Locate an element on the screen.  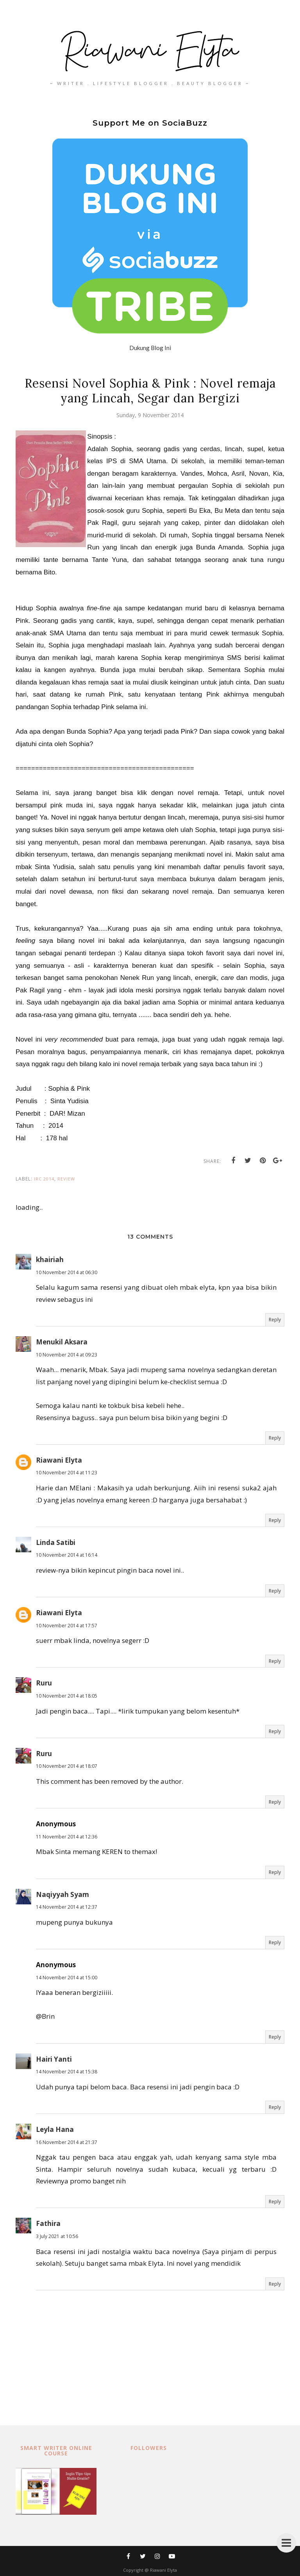
Riawani Elyta is located at coordinates (59, 1460).